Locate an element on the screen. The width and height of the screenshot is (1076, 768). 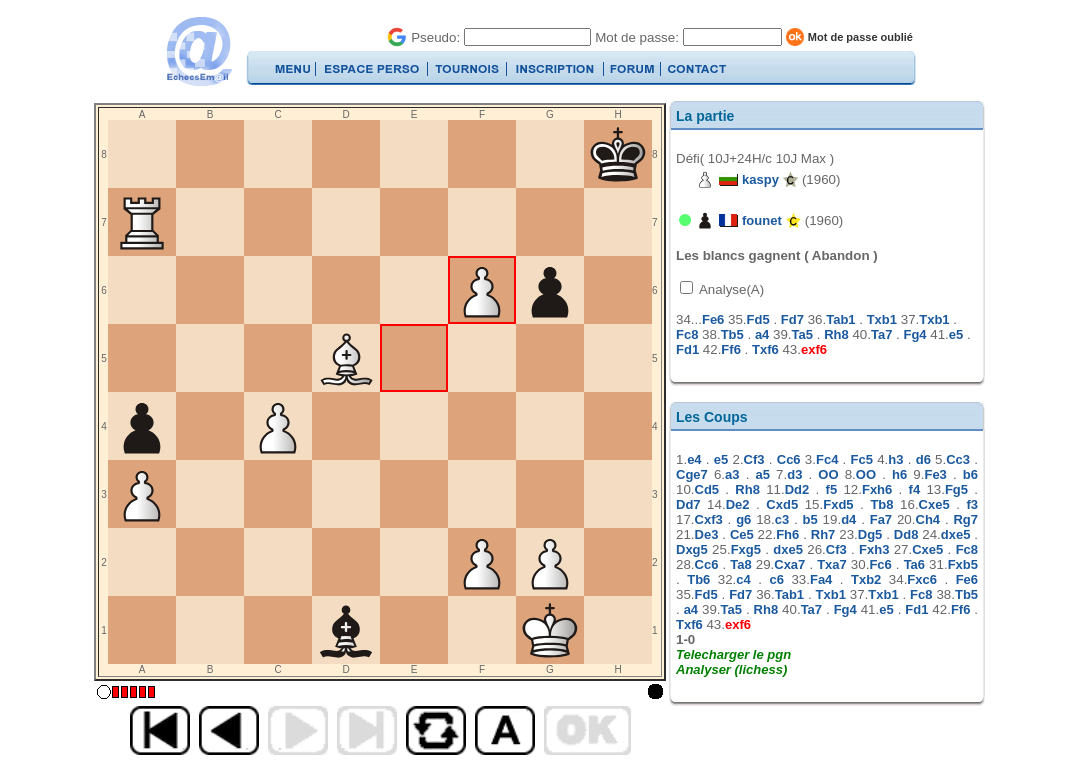
Fxh6 is located at coordinates (877, 489).